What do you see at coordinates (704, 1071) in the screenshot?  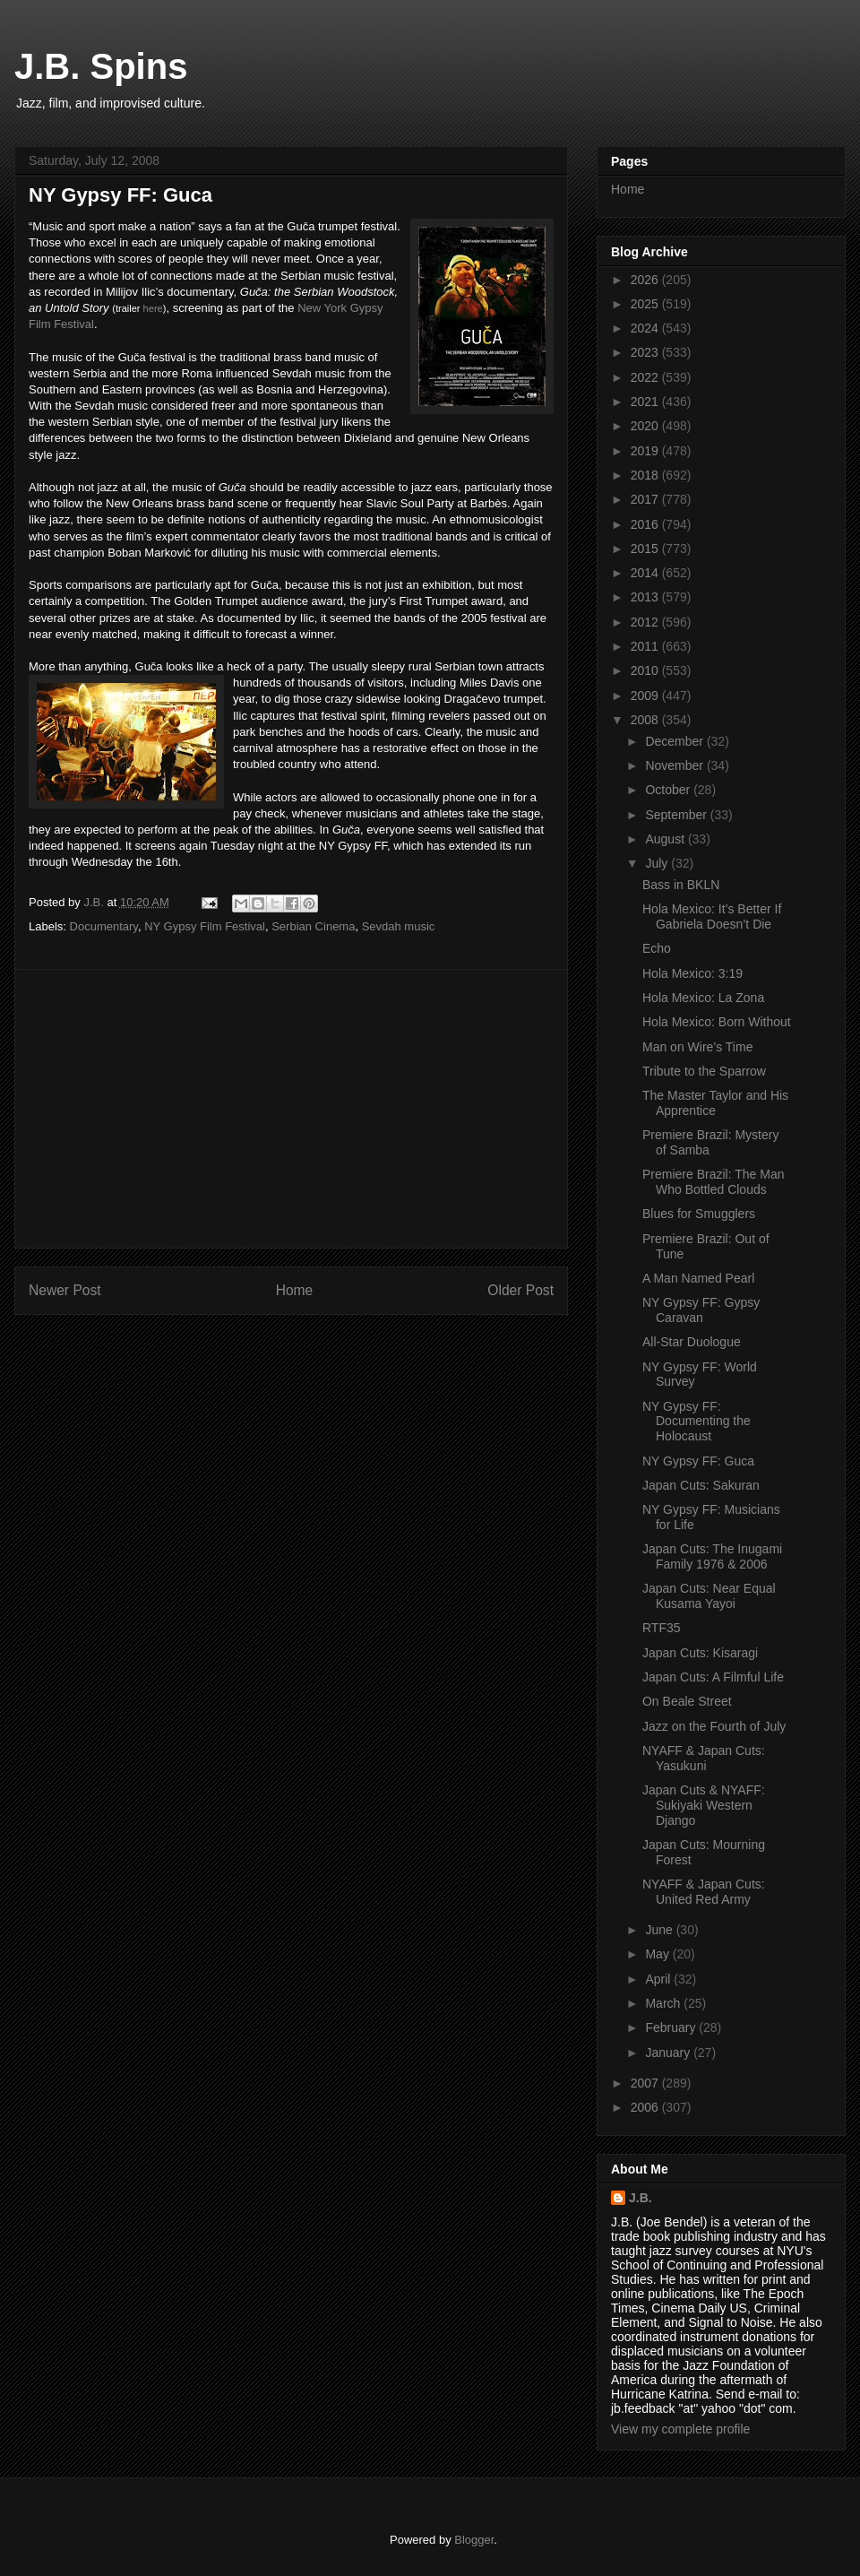 I see `Tribute to the Sparrow` at bounding box center [704, 1071].